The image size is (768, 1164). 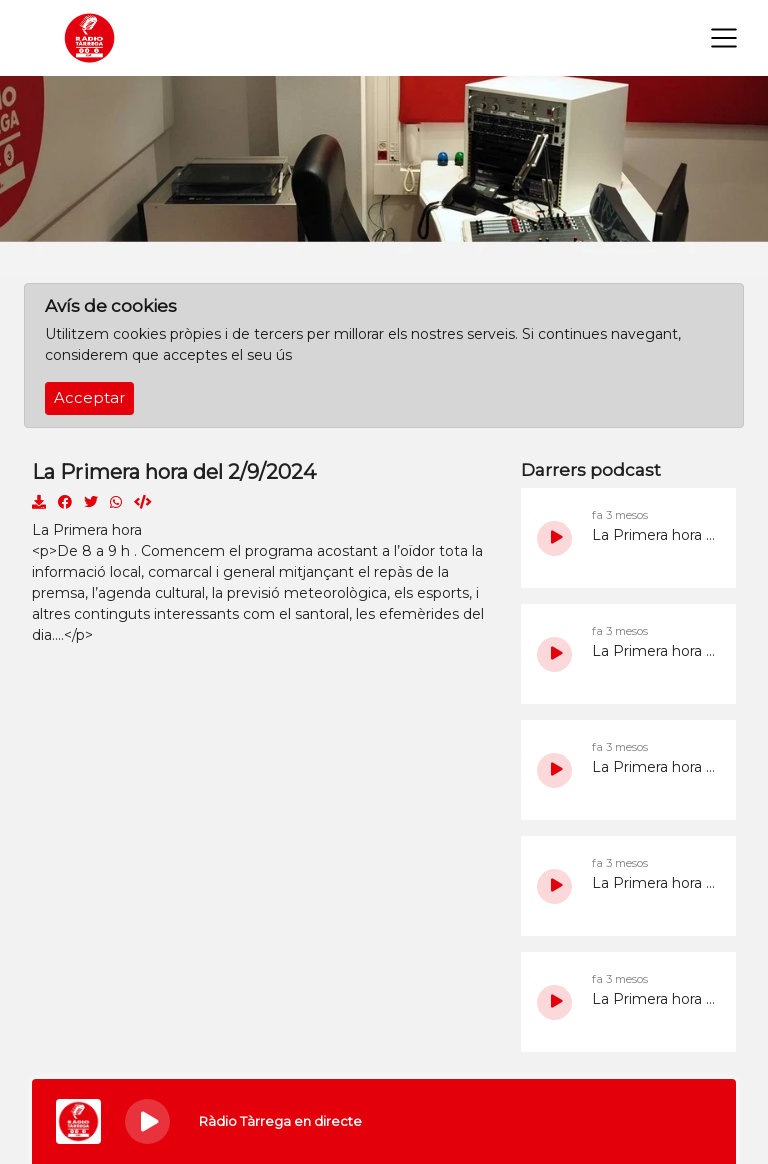 What do you see at coordinates (724, 38) in the screenshot?
I see `[Toggle navigation]` at bounding box center [724, 38].